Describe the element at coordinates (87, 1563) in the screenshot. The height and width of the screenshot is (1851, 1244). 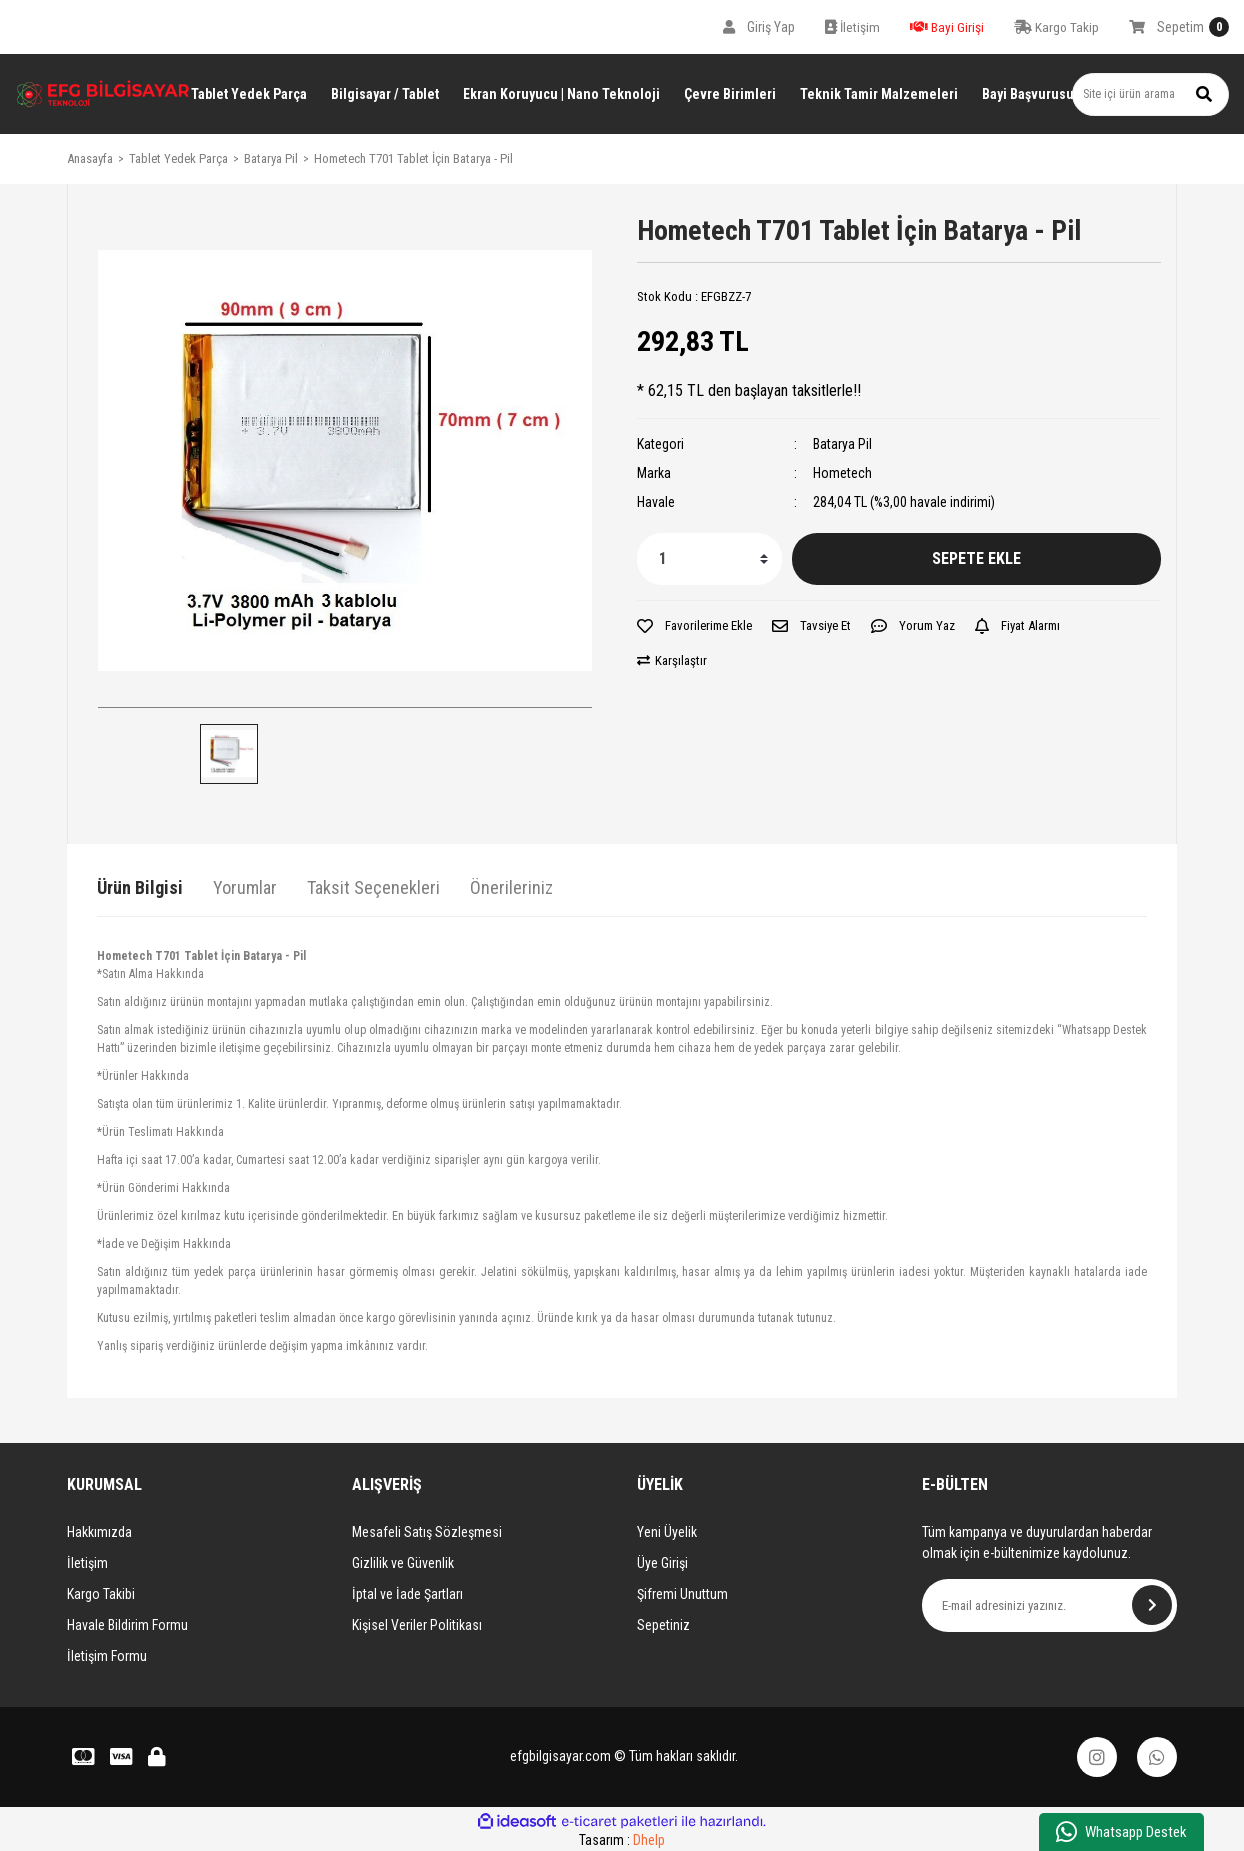
I see `İletişim` at that location.